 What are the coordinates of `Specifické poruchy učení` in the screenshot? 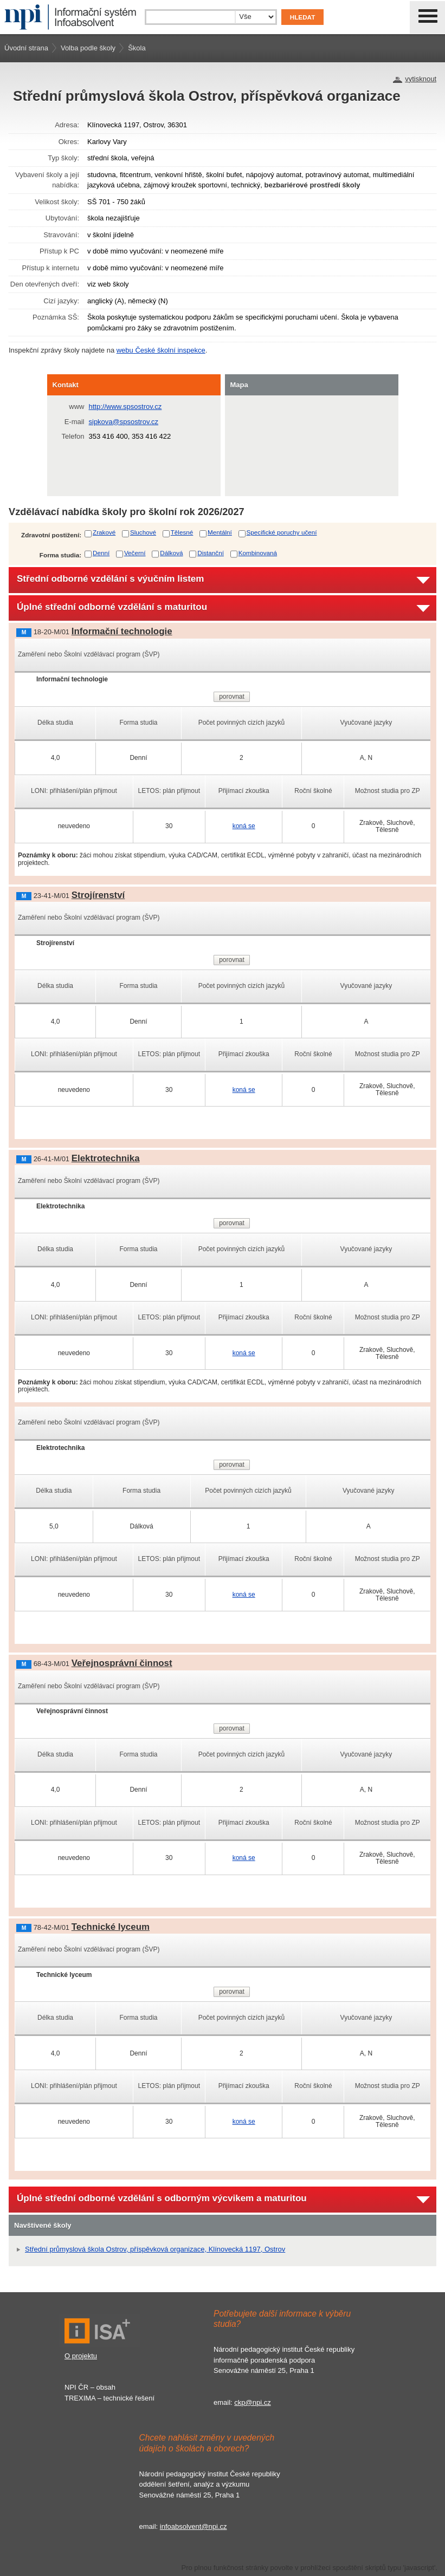 It's located at (282, 532).